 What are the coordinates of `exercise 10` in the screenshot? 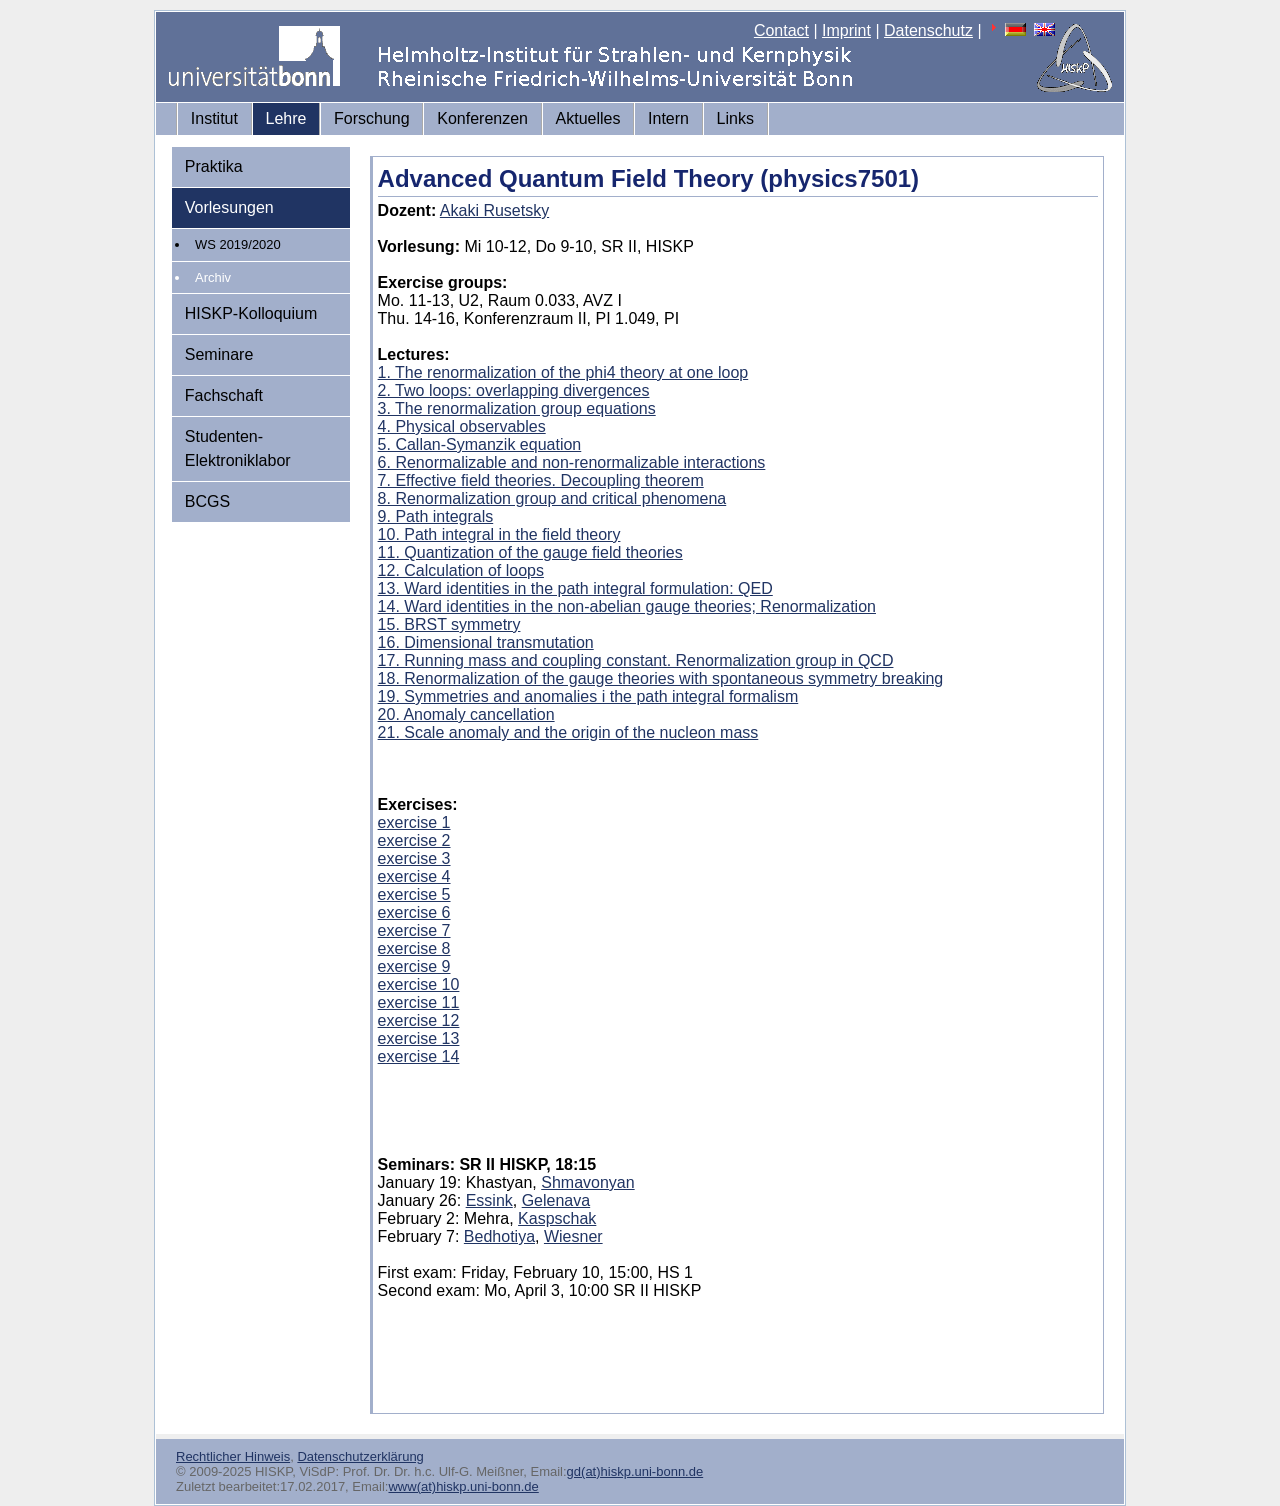 It's located at (419, 984).